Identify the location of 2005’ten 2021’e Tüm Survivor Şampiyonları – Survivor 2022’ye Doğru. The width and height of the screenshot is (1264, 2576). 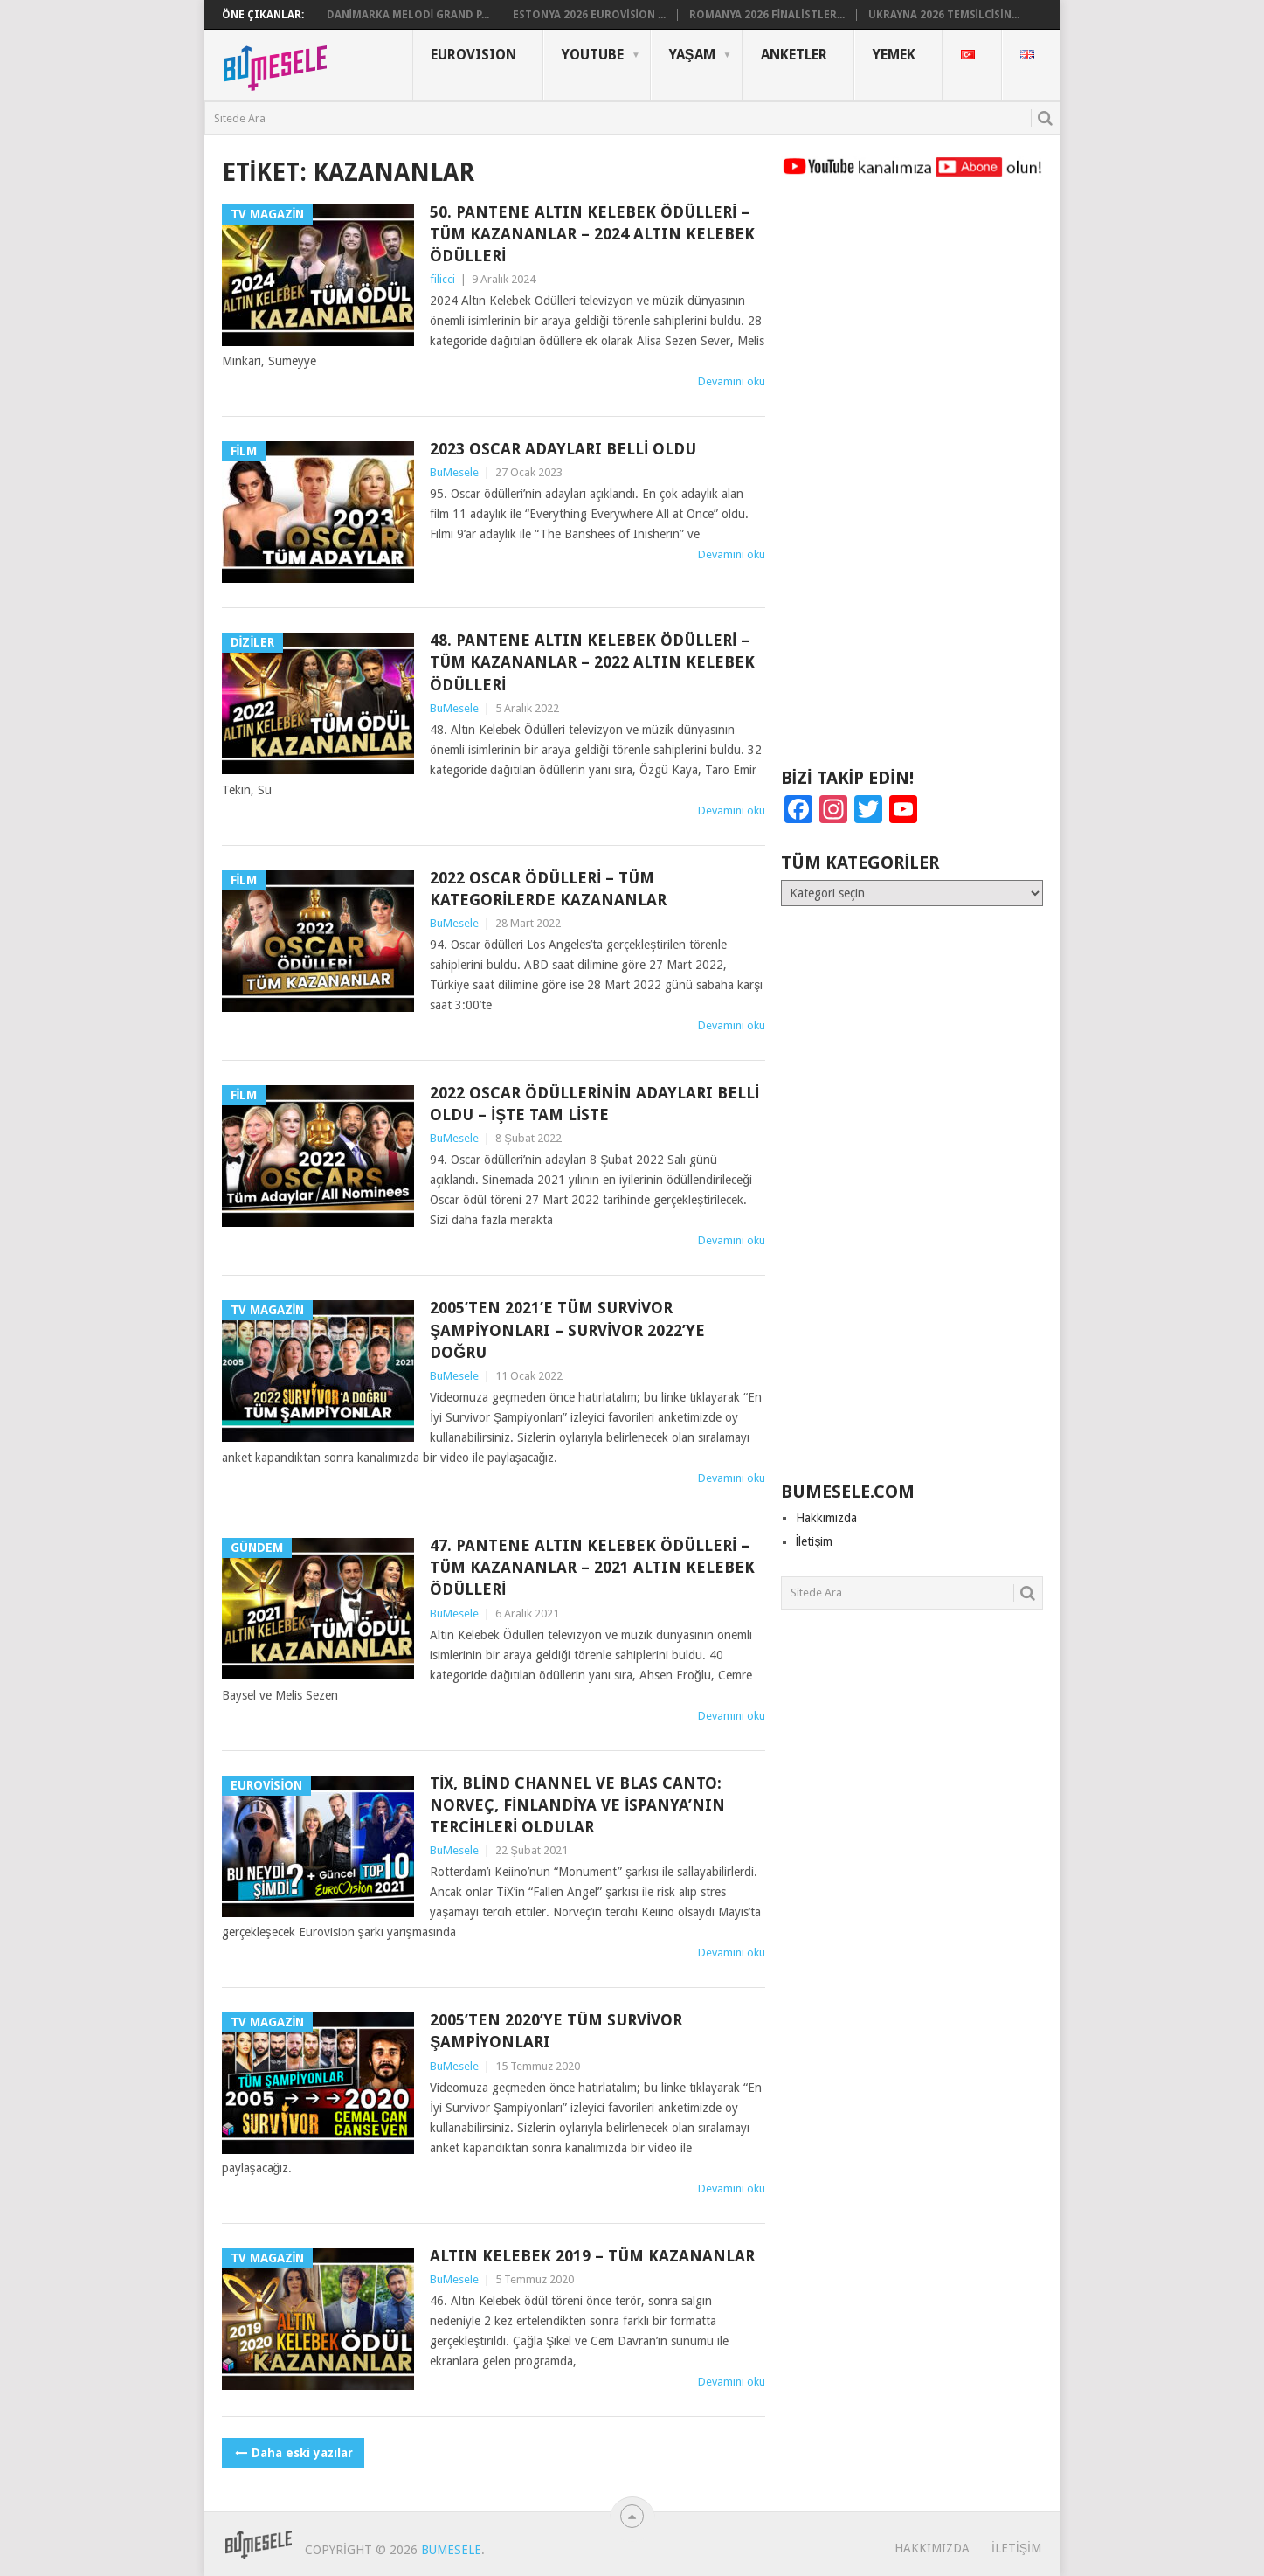
(567, 1329).